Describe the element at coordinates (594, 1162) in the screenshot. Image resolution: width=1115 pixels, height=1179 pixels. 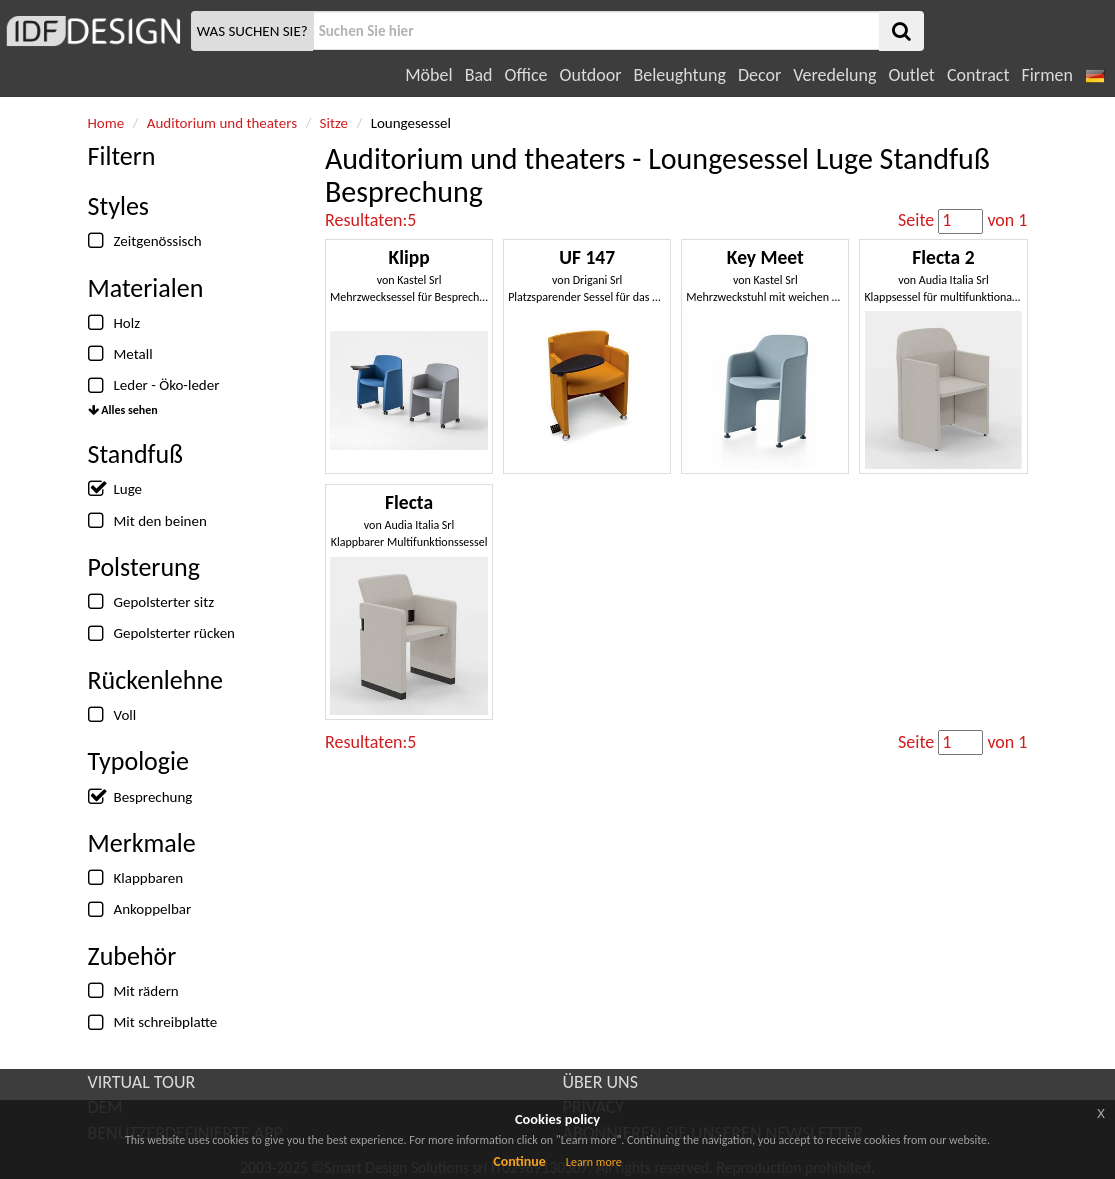
I see `Learn more` at that location.